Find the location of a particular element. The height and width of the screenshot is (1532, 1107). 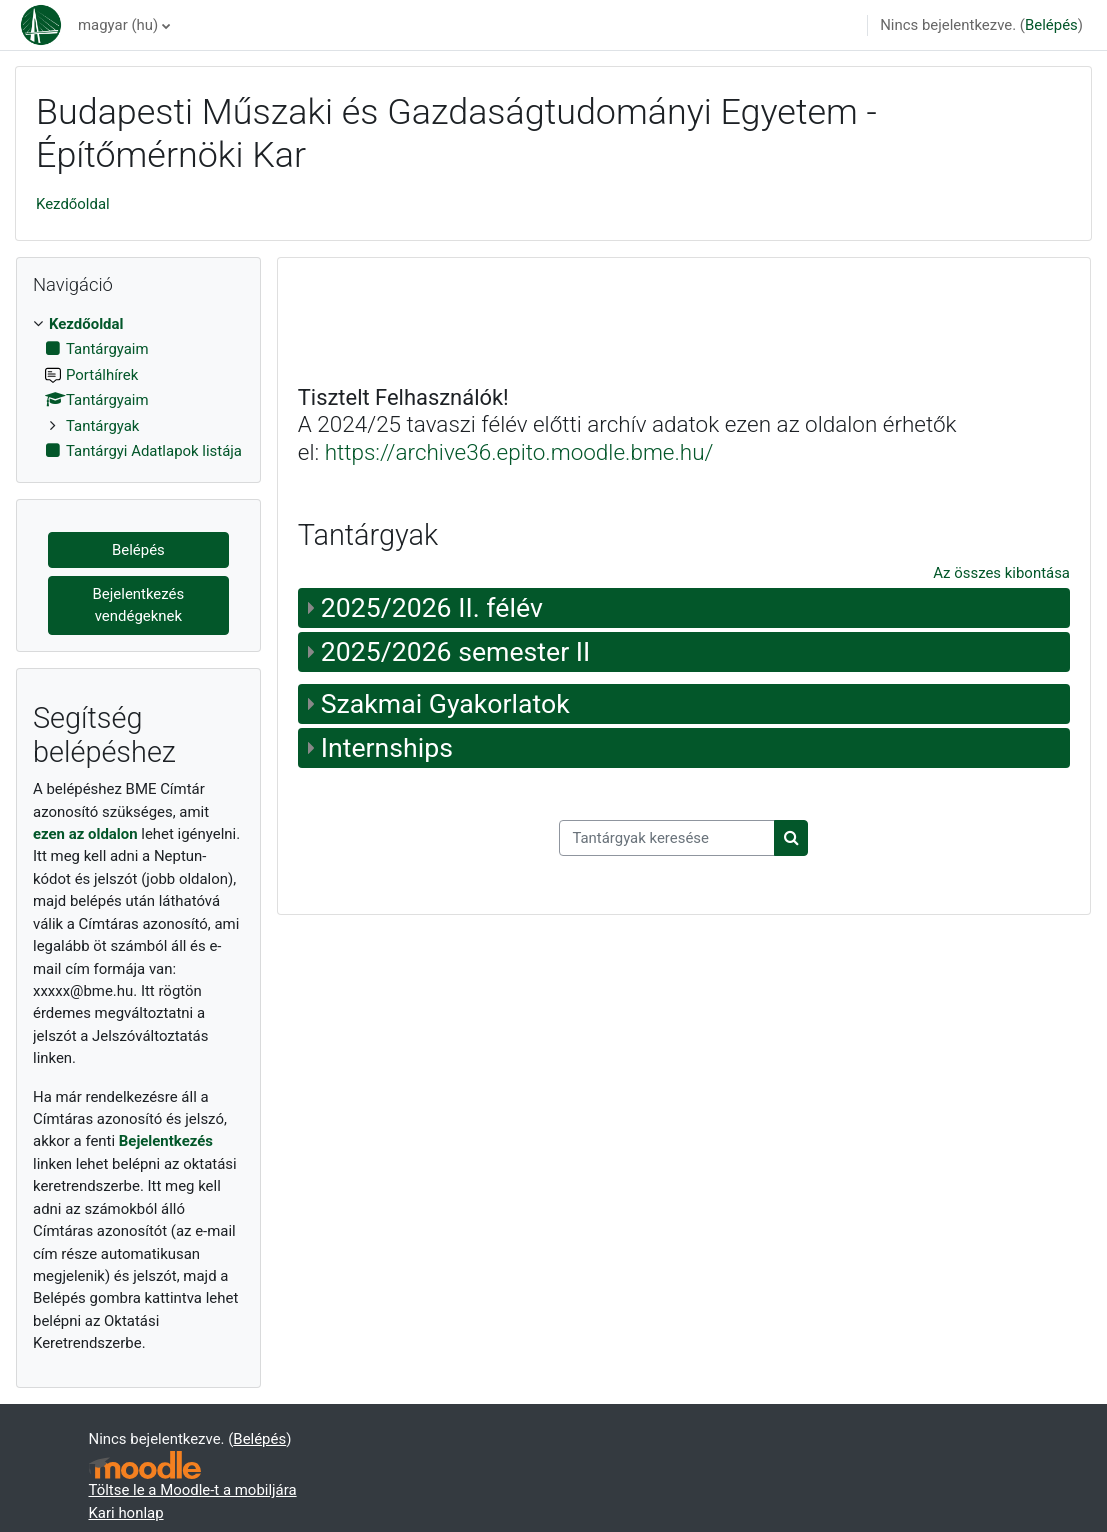

[treeitem] is located at coordinates (138, 388).